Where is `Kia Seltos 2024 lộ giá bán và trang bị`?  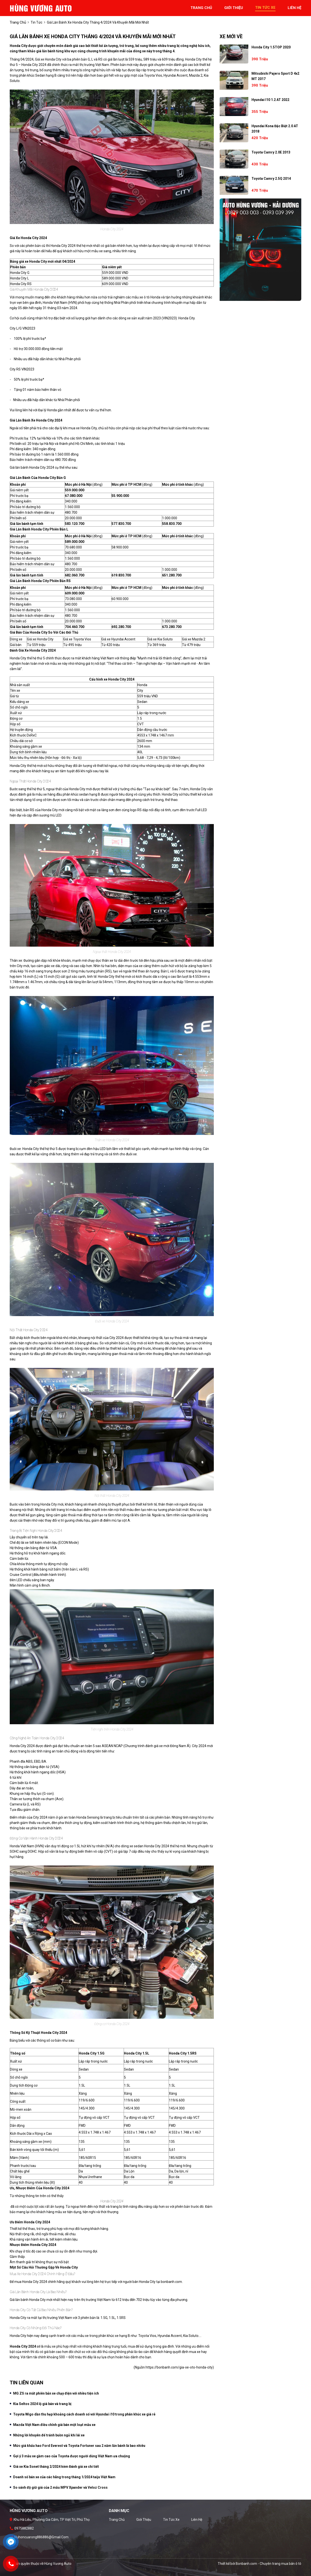 Kia Seltos 2024 lộ giá bán và trang bị is located at coordinates (42, 2404).